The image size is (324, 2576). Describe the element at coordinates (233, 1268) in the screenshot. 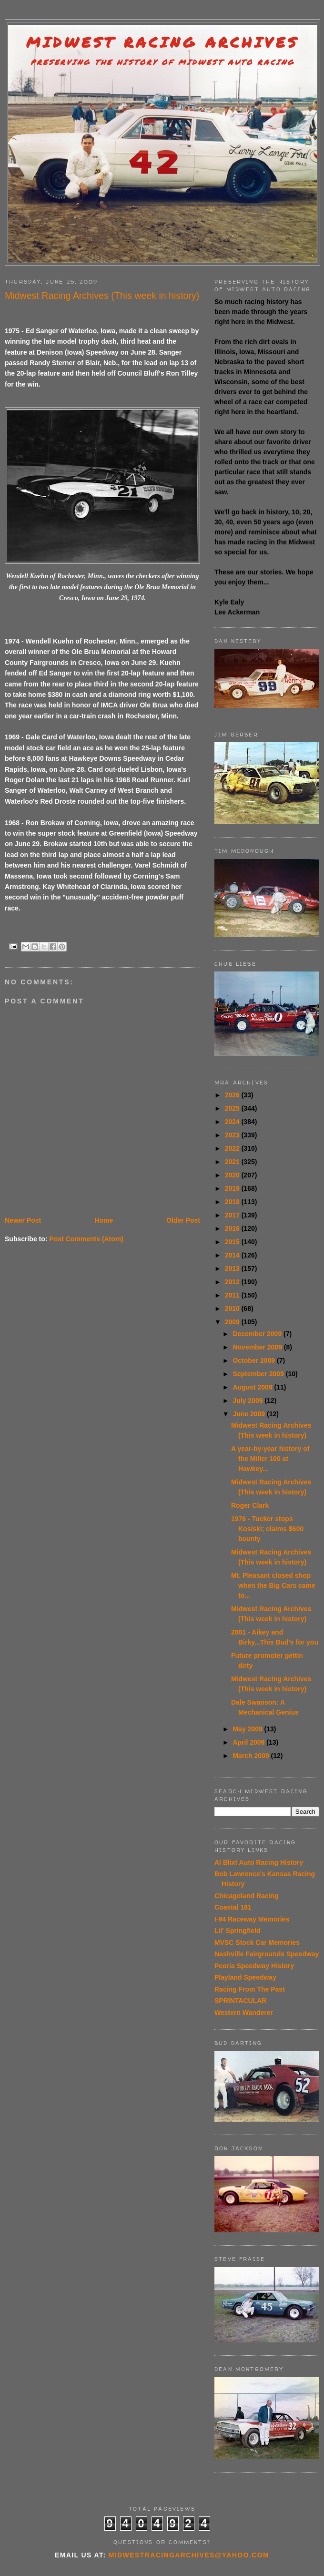

I see `2013` at that location.